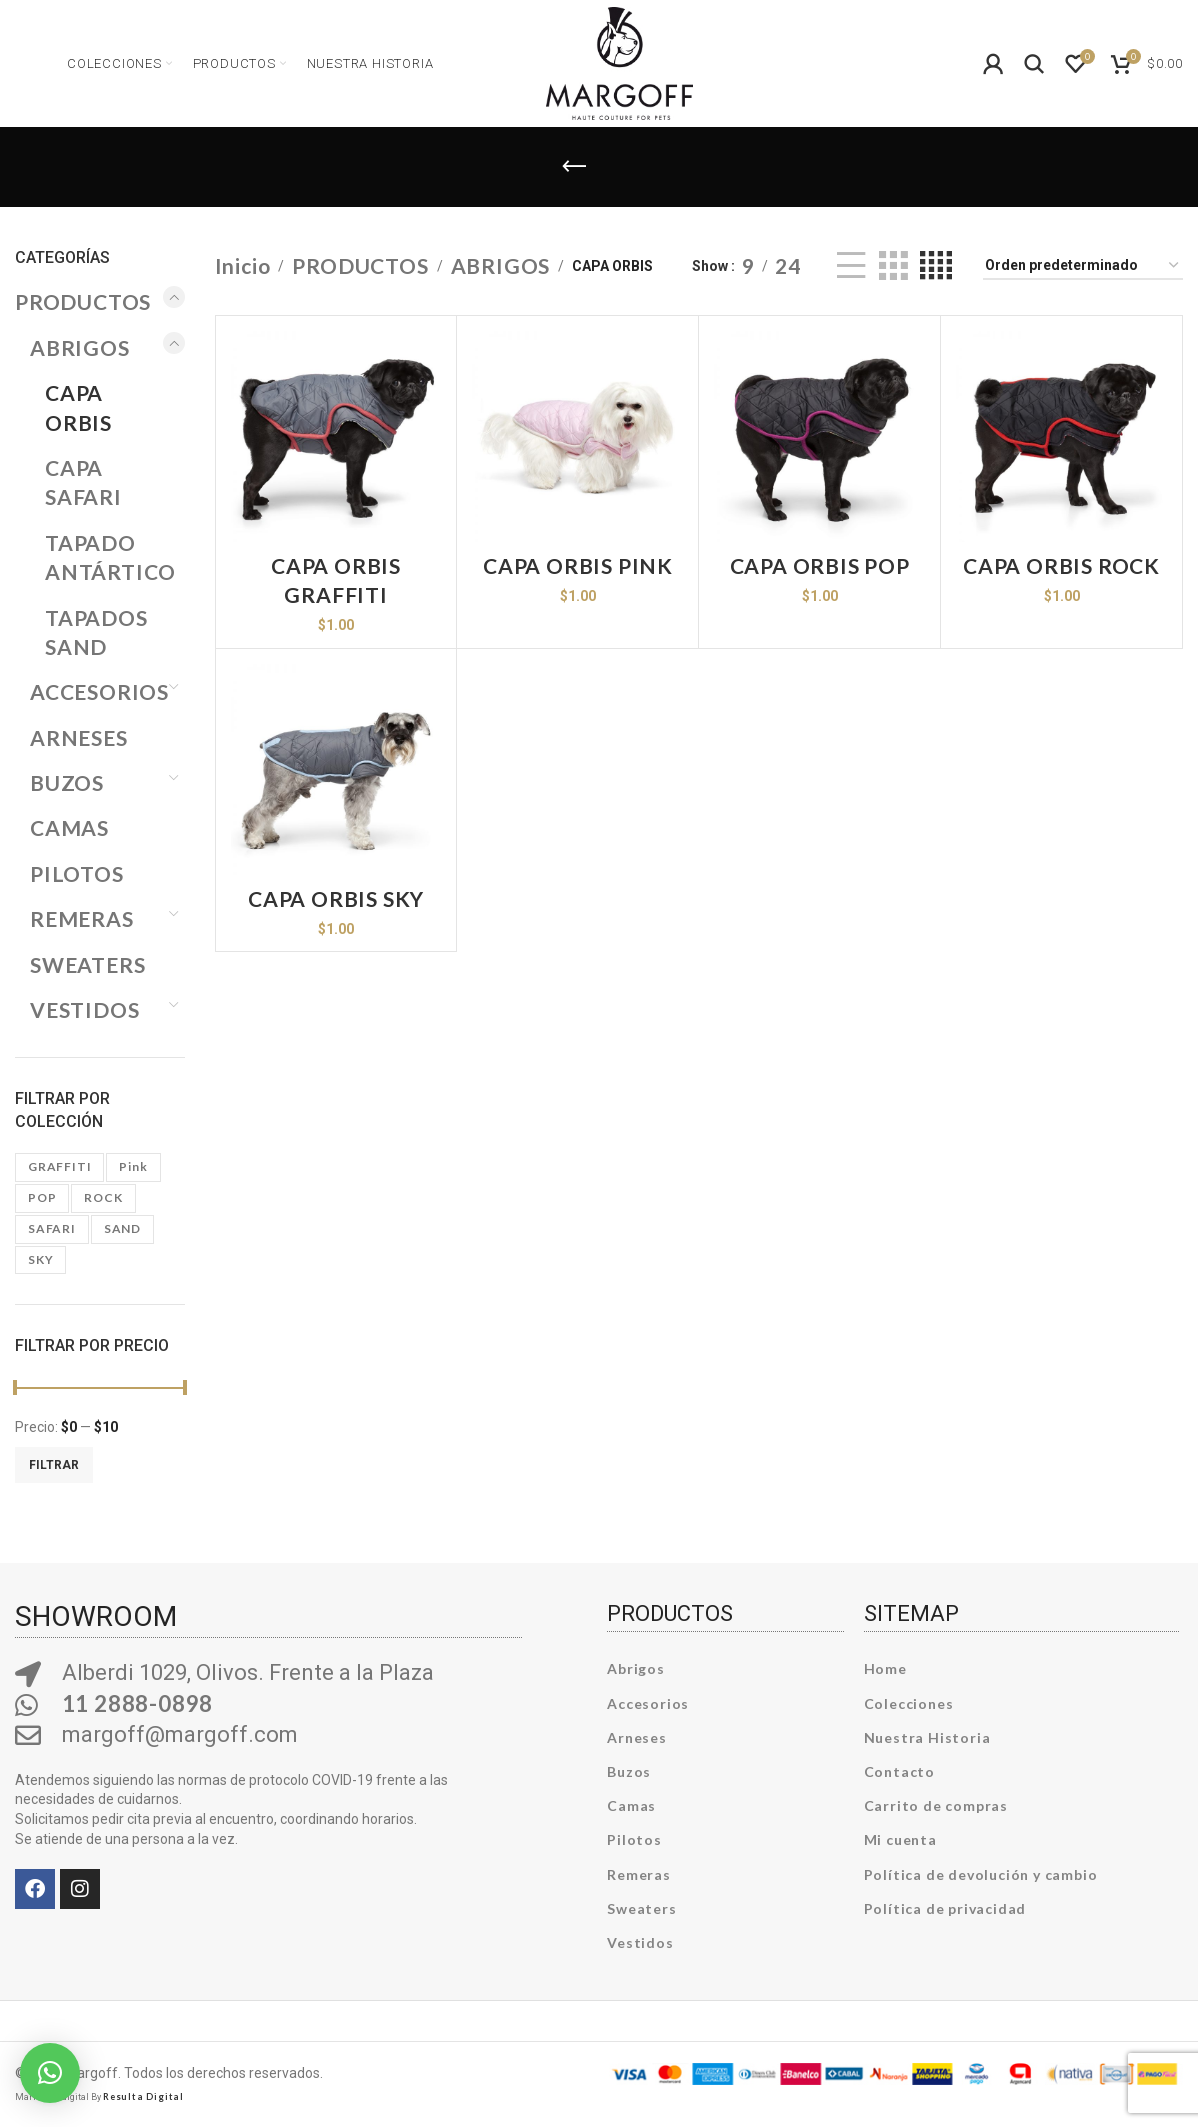 The height and width of the screenshot is (2127, 1198). Describe the element at coordinates (83, 482) in the screenshot. I see `CAPA SAFARI` at that location.